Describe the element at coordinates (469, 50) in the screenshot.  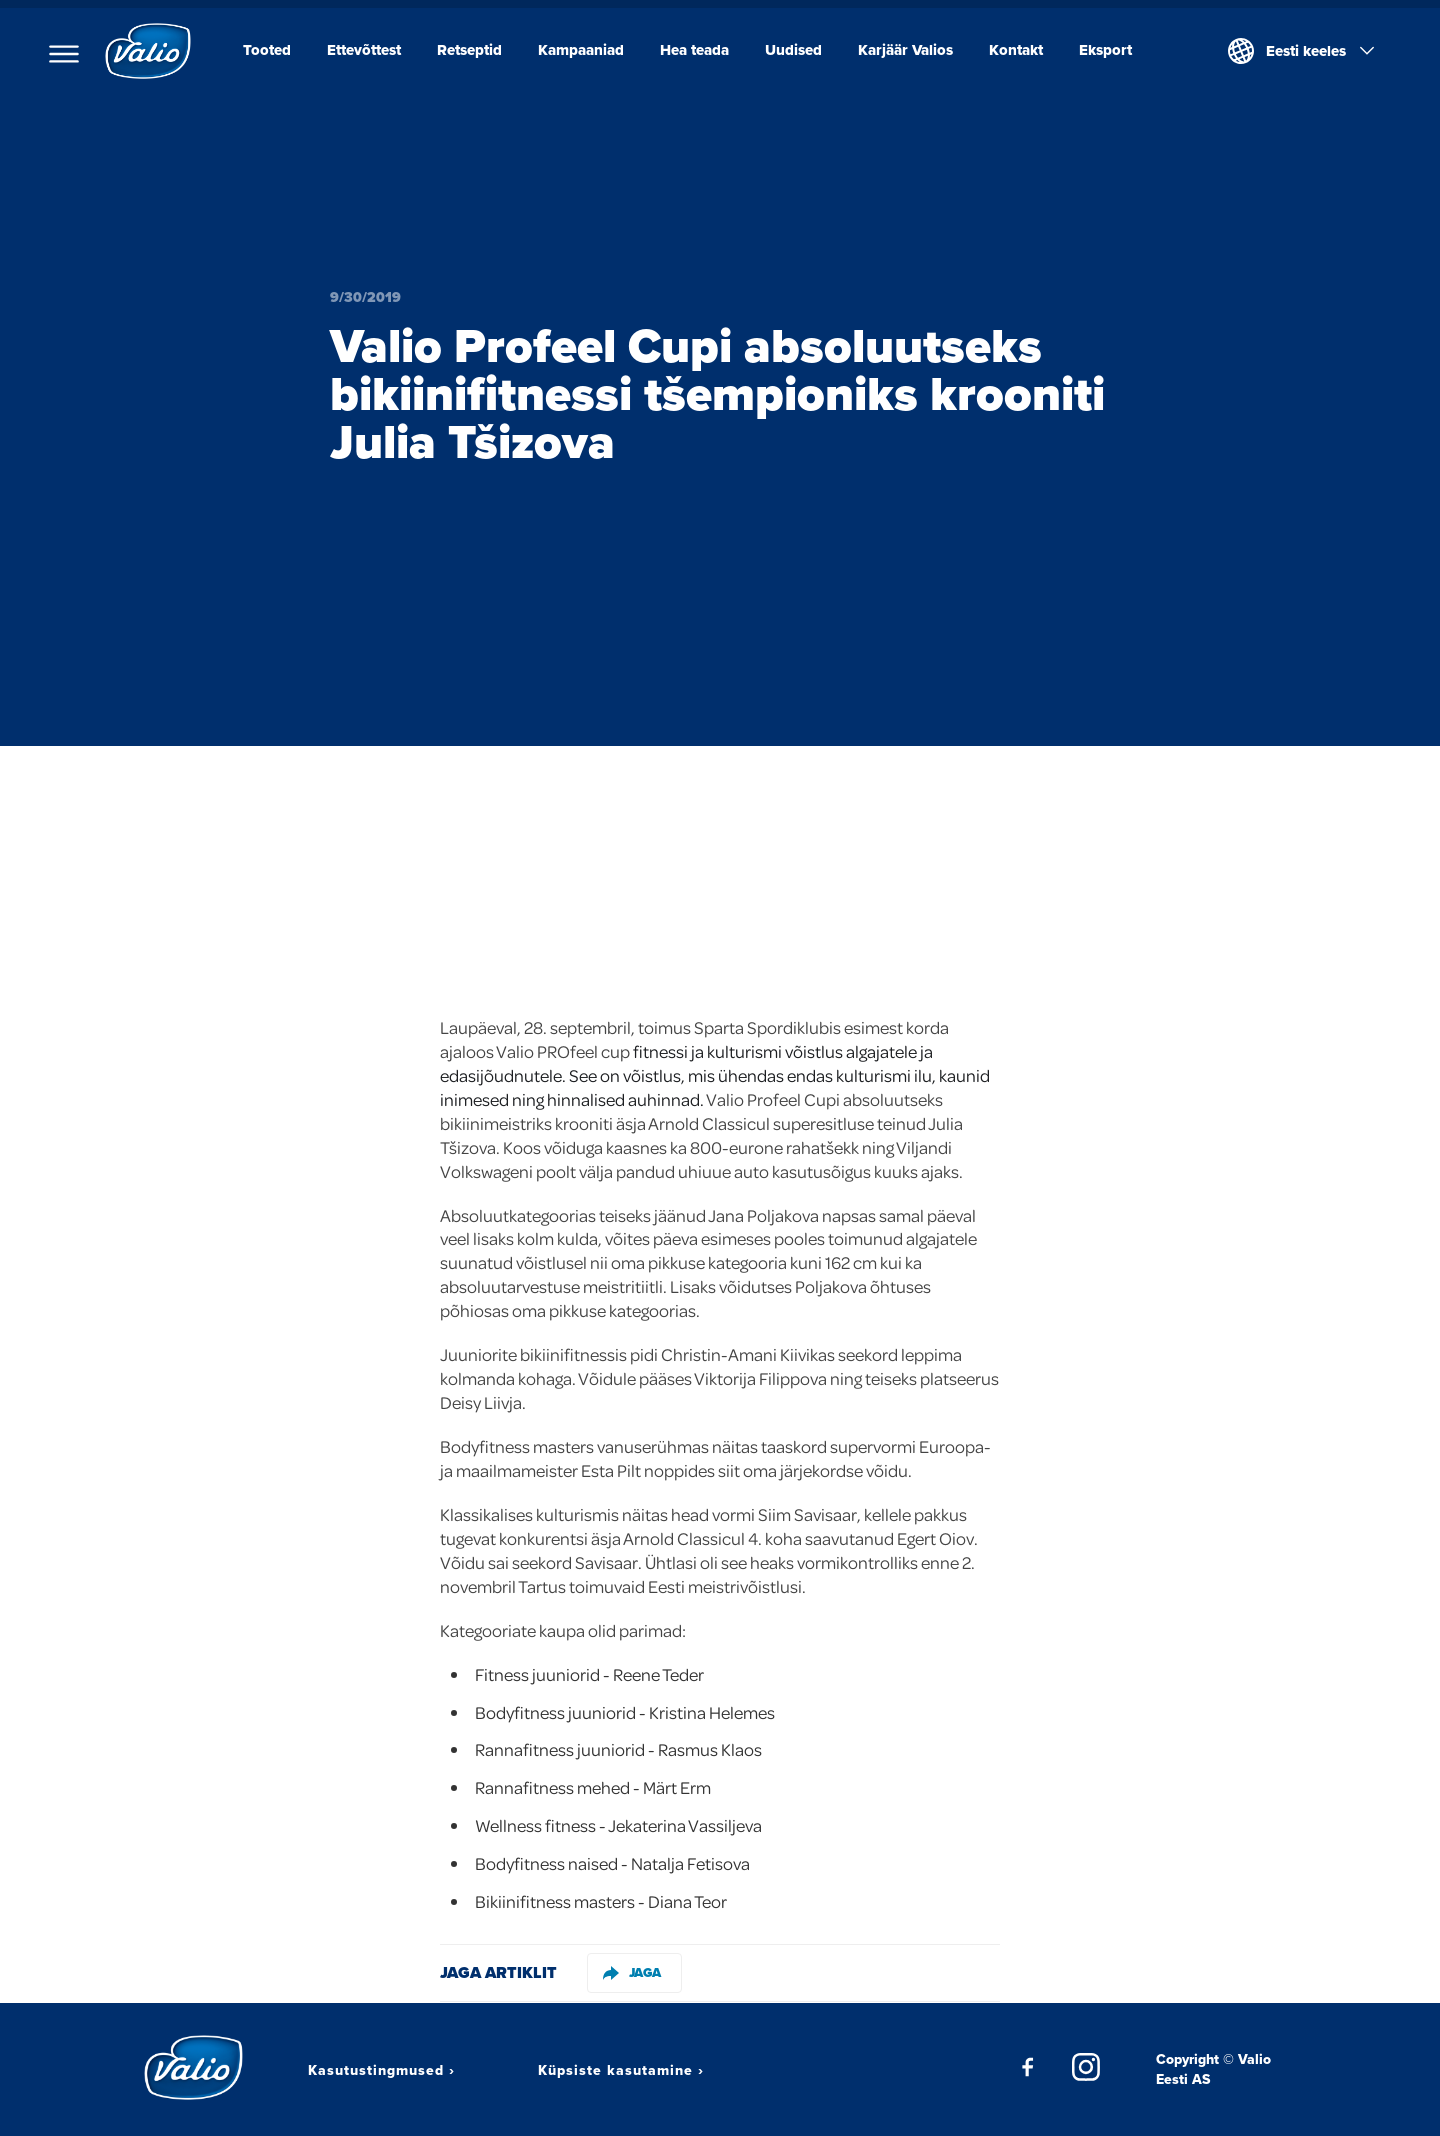
I see `Retseptid` at that location.